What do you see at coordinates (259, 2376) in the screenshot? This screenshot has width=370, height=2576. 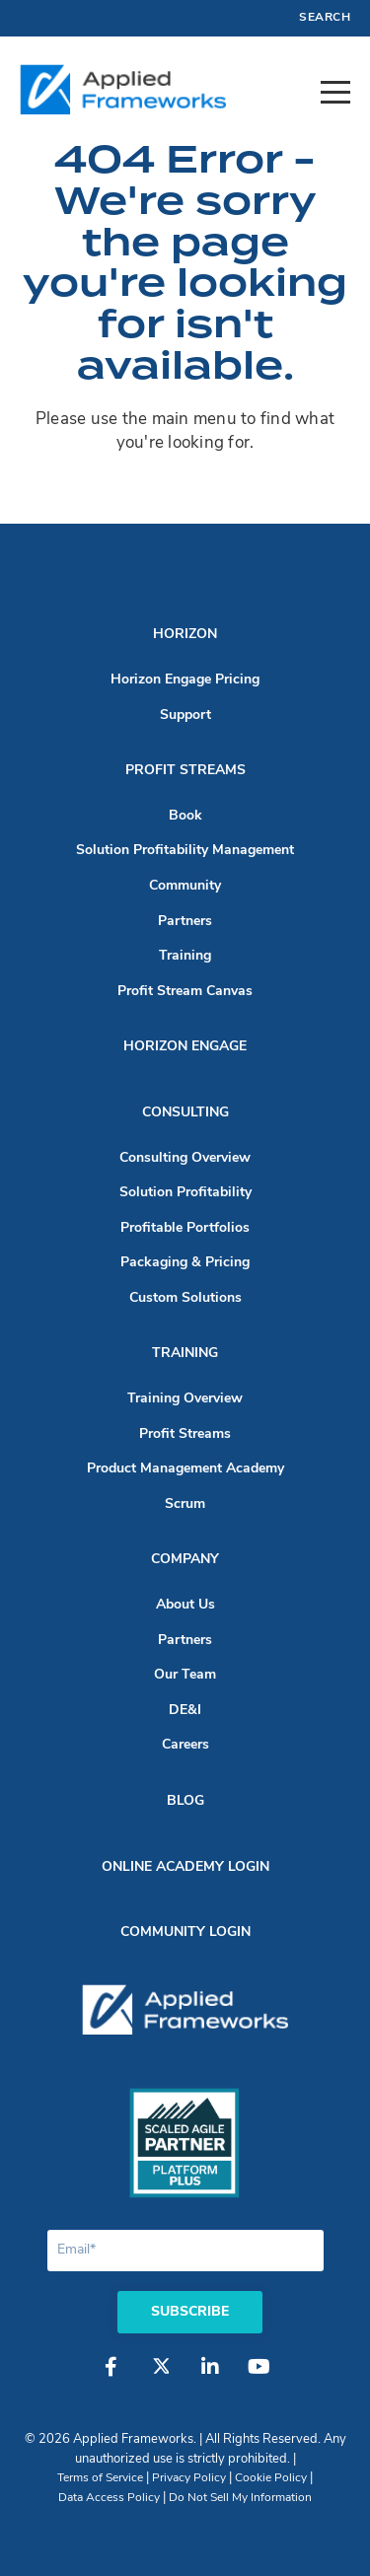 I see `[YouTube]` at bounding box center [259, 2376].